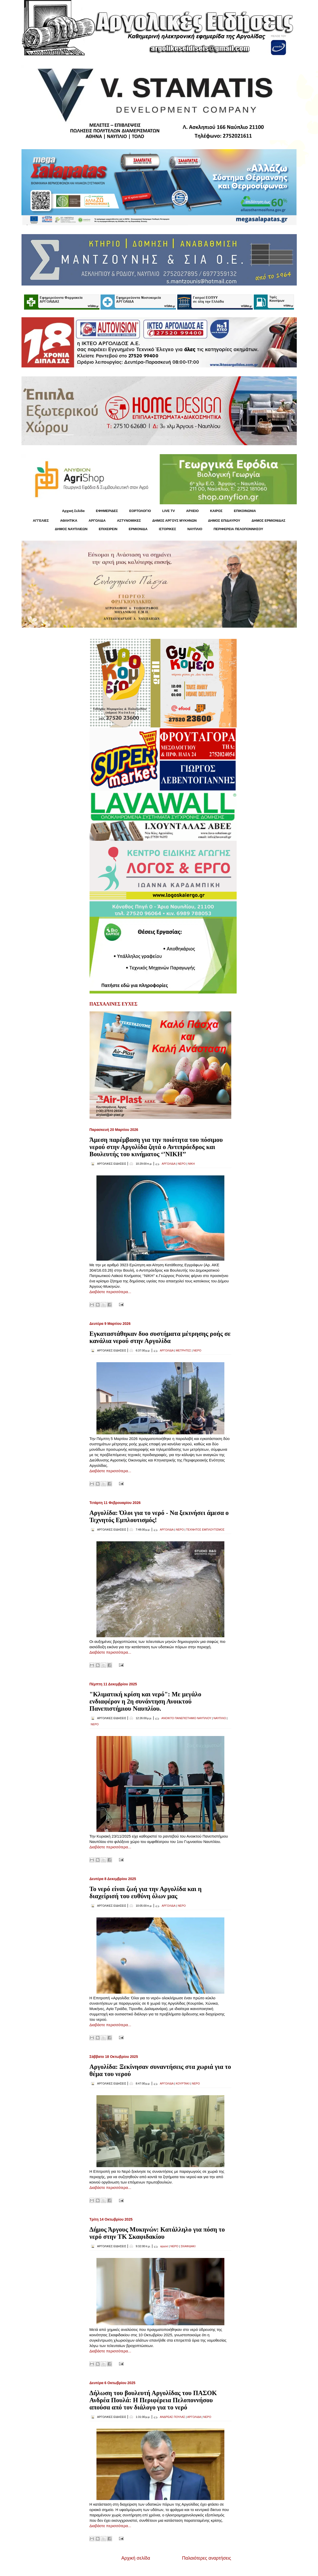  Describe the element at coordinates (216, 511) in the screenshot. I see `KΑΙΡΟΣ` at that location.